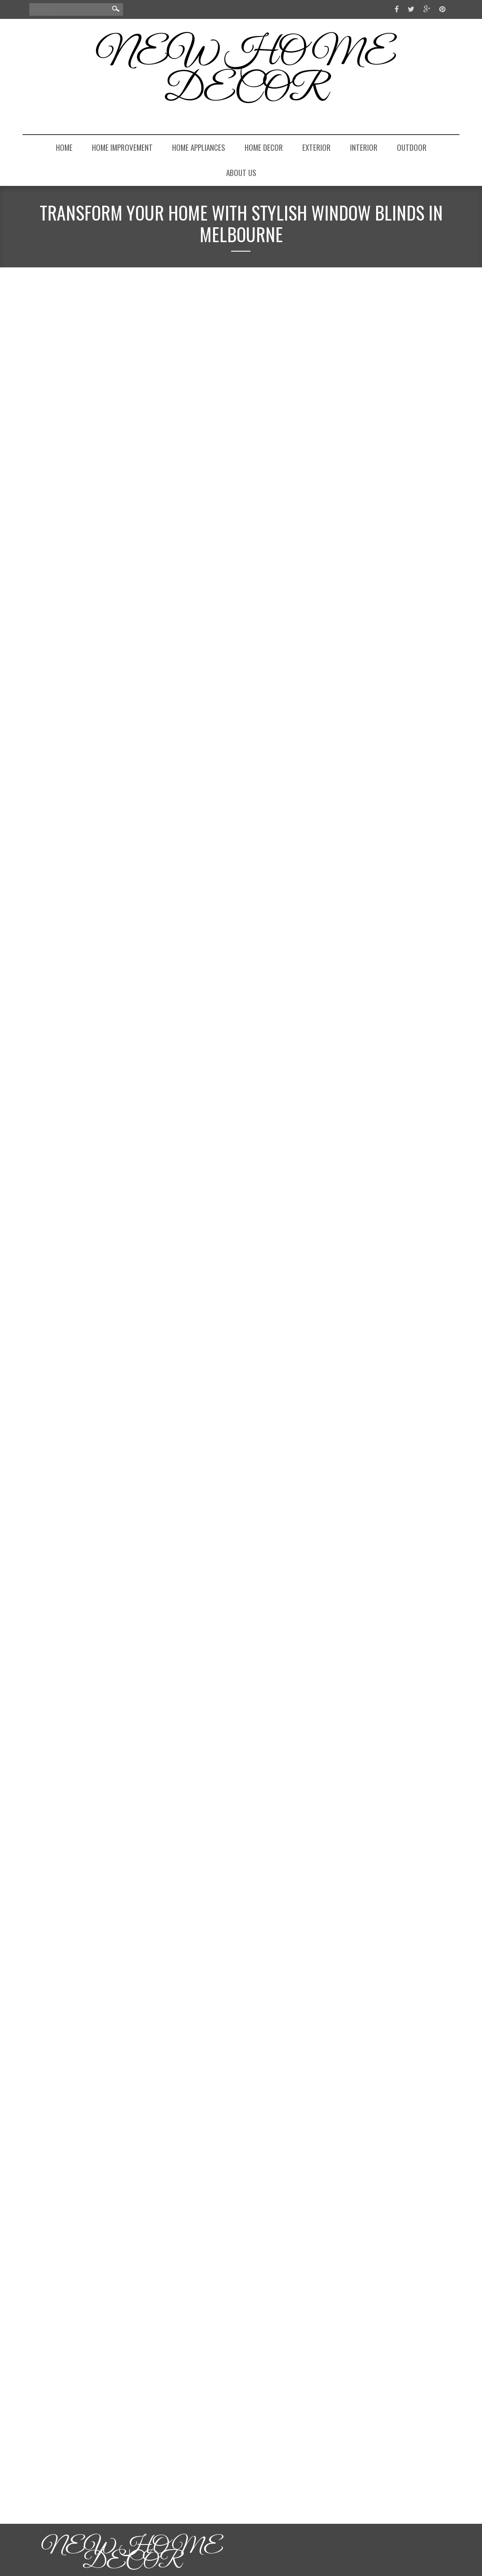  I want to click on From Bare Lawn to Finished Curb Appeal: A Front Yard Makeover That Actually Works, so click(394, 700).